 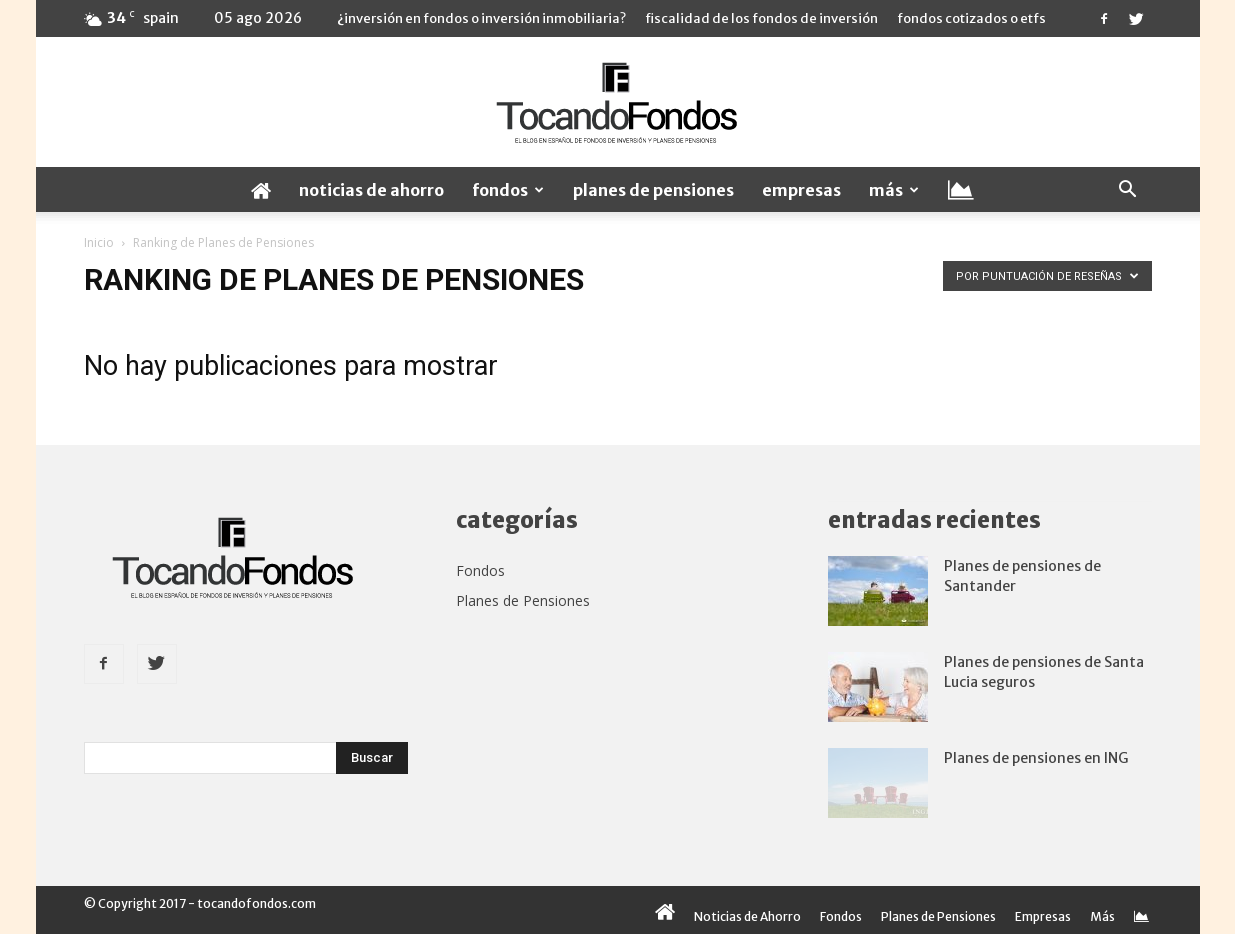 I want to click on Fiscalidad de los fondos de inversión, so click(x=761, y=18).